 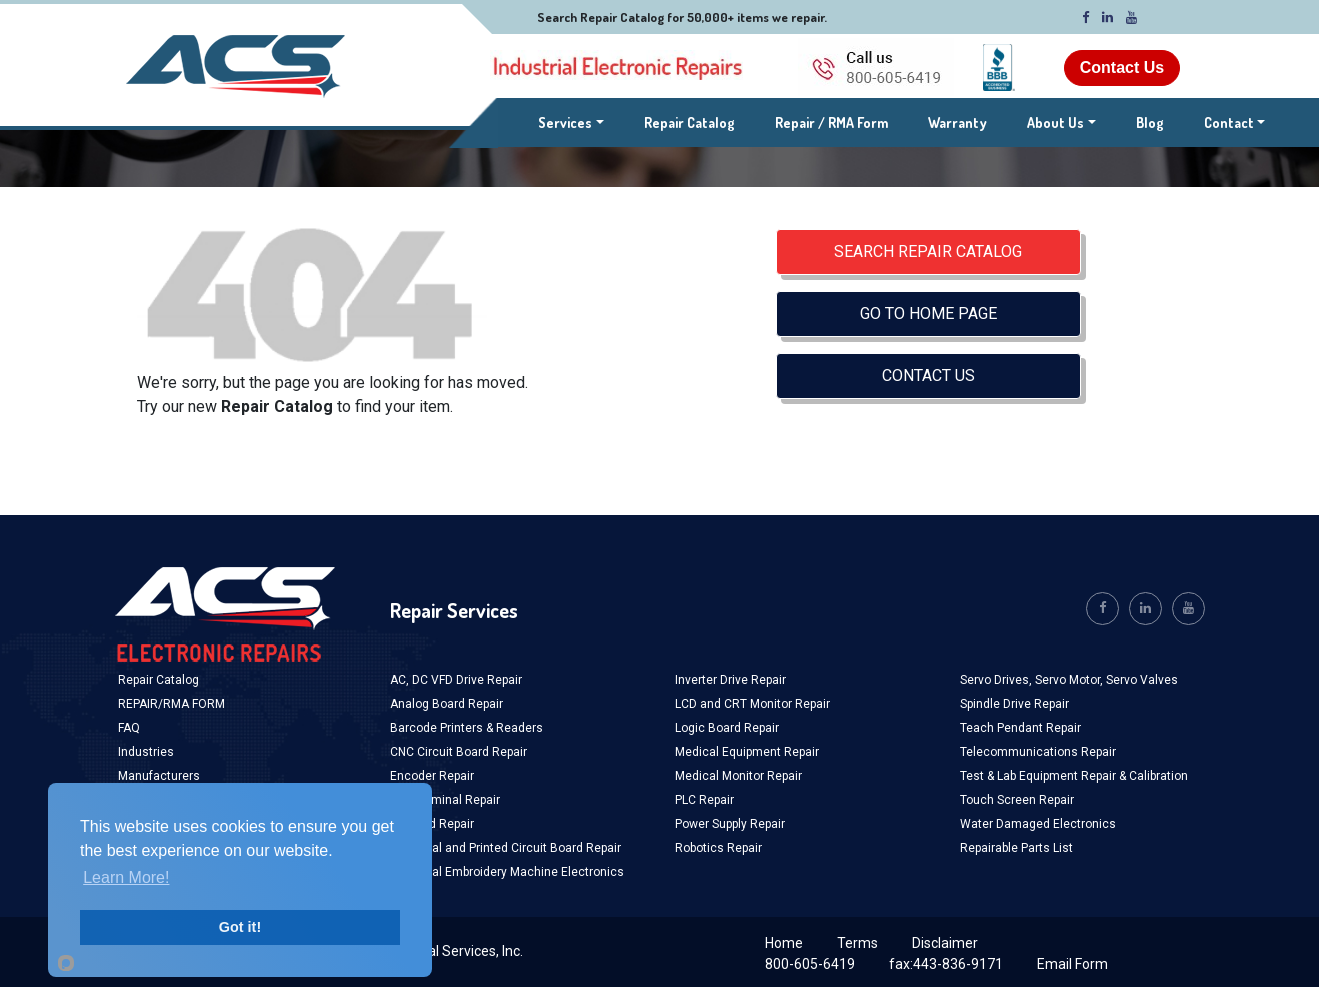 What do you see at coordinates (1016, 848) in the screenshot?
I see `Repairable Parts List` at bounding box center [1016, 848].